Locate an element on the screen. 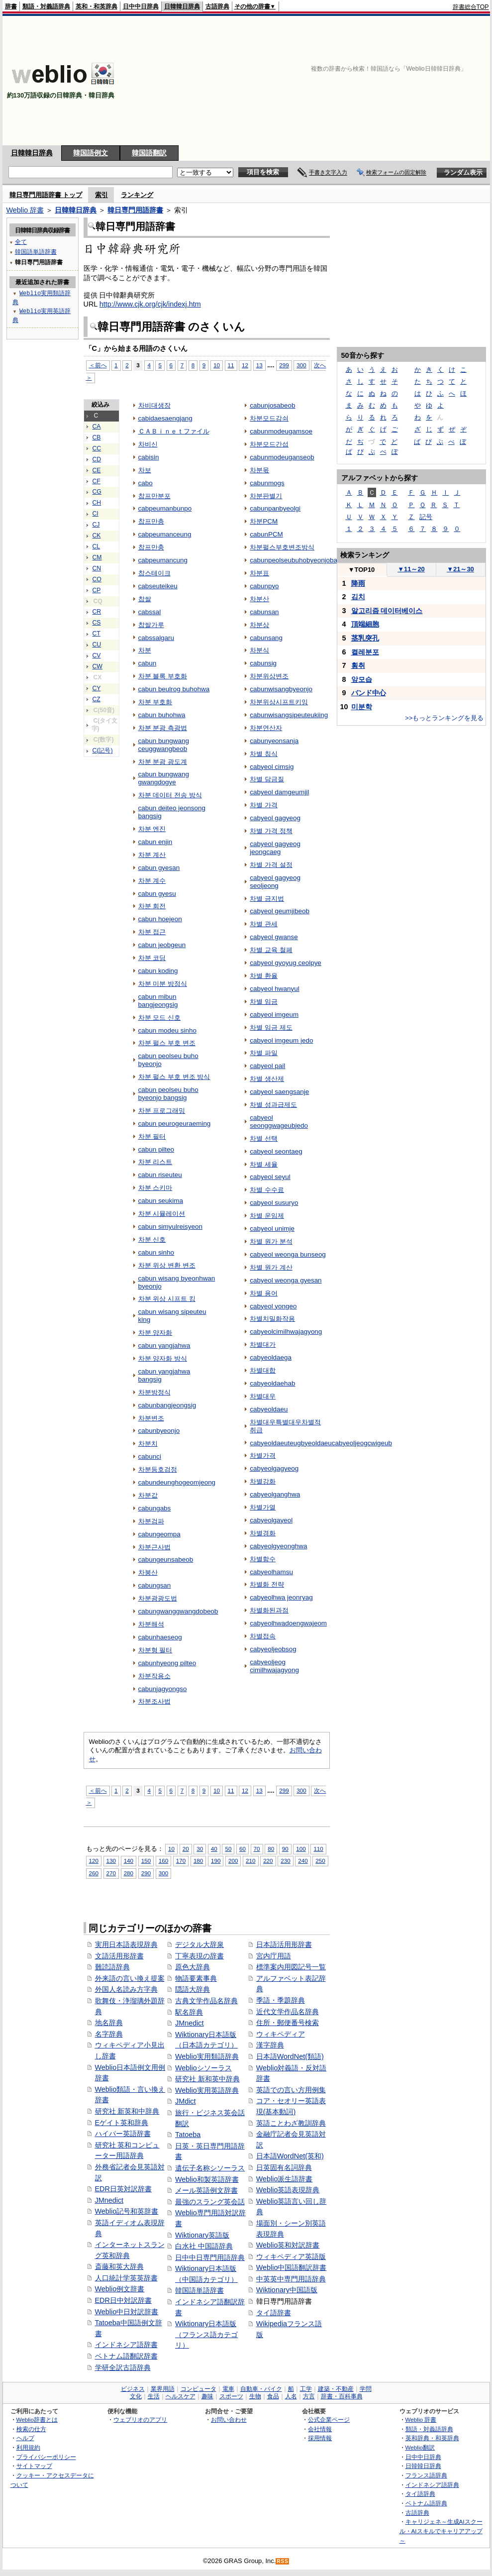 This screenshot has width=492, height=2576. >>もっとランキングを見る is located at coordinates (444, 718).